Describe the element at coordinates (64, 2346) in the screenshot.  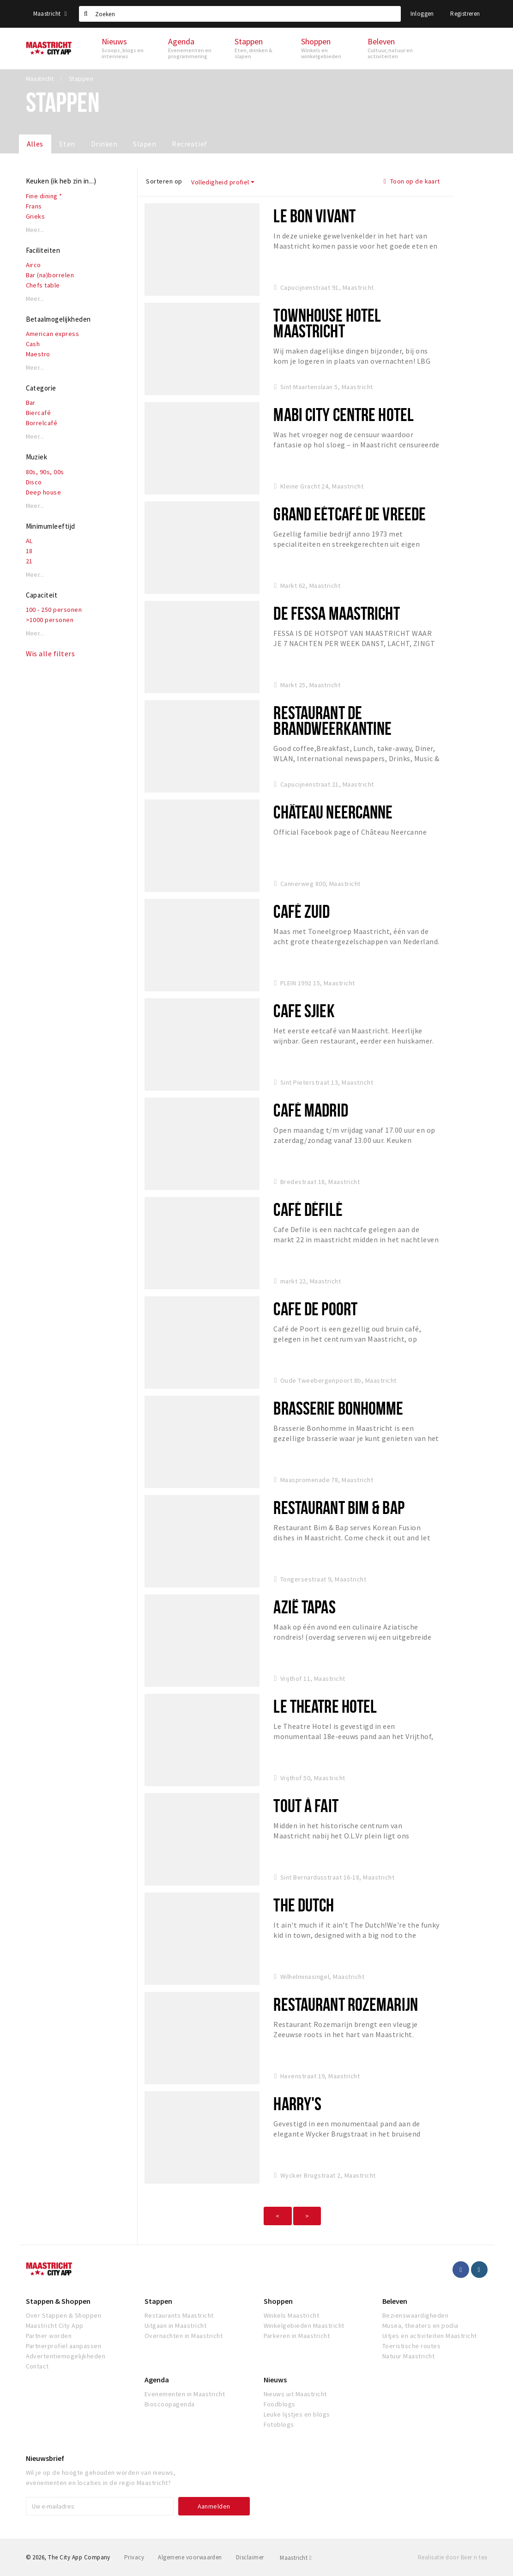
I see `Partnerprofiel aanpassen` at that location.